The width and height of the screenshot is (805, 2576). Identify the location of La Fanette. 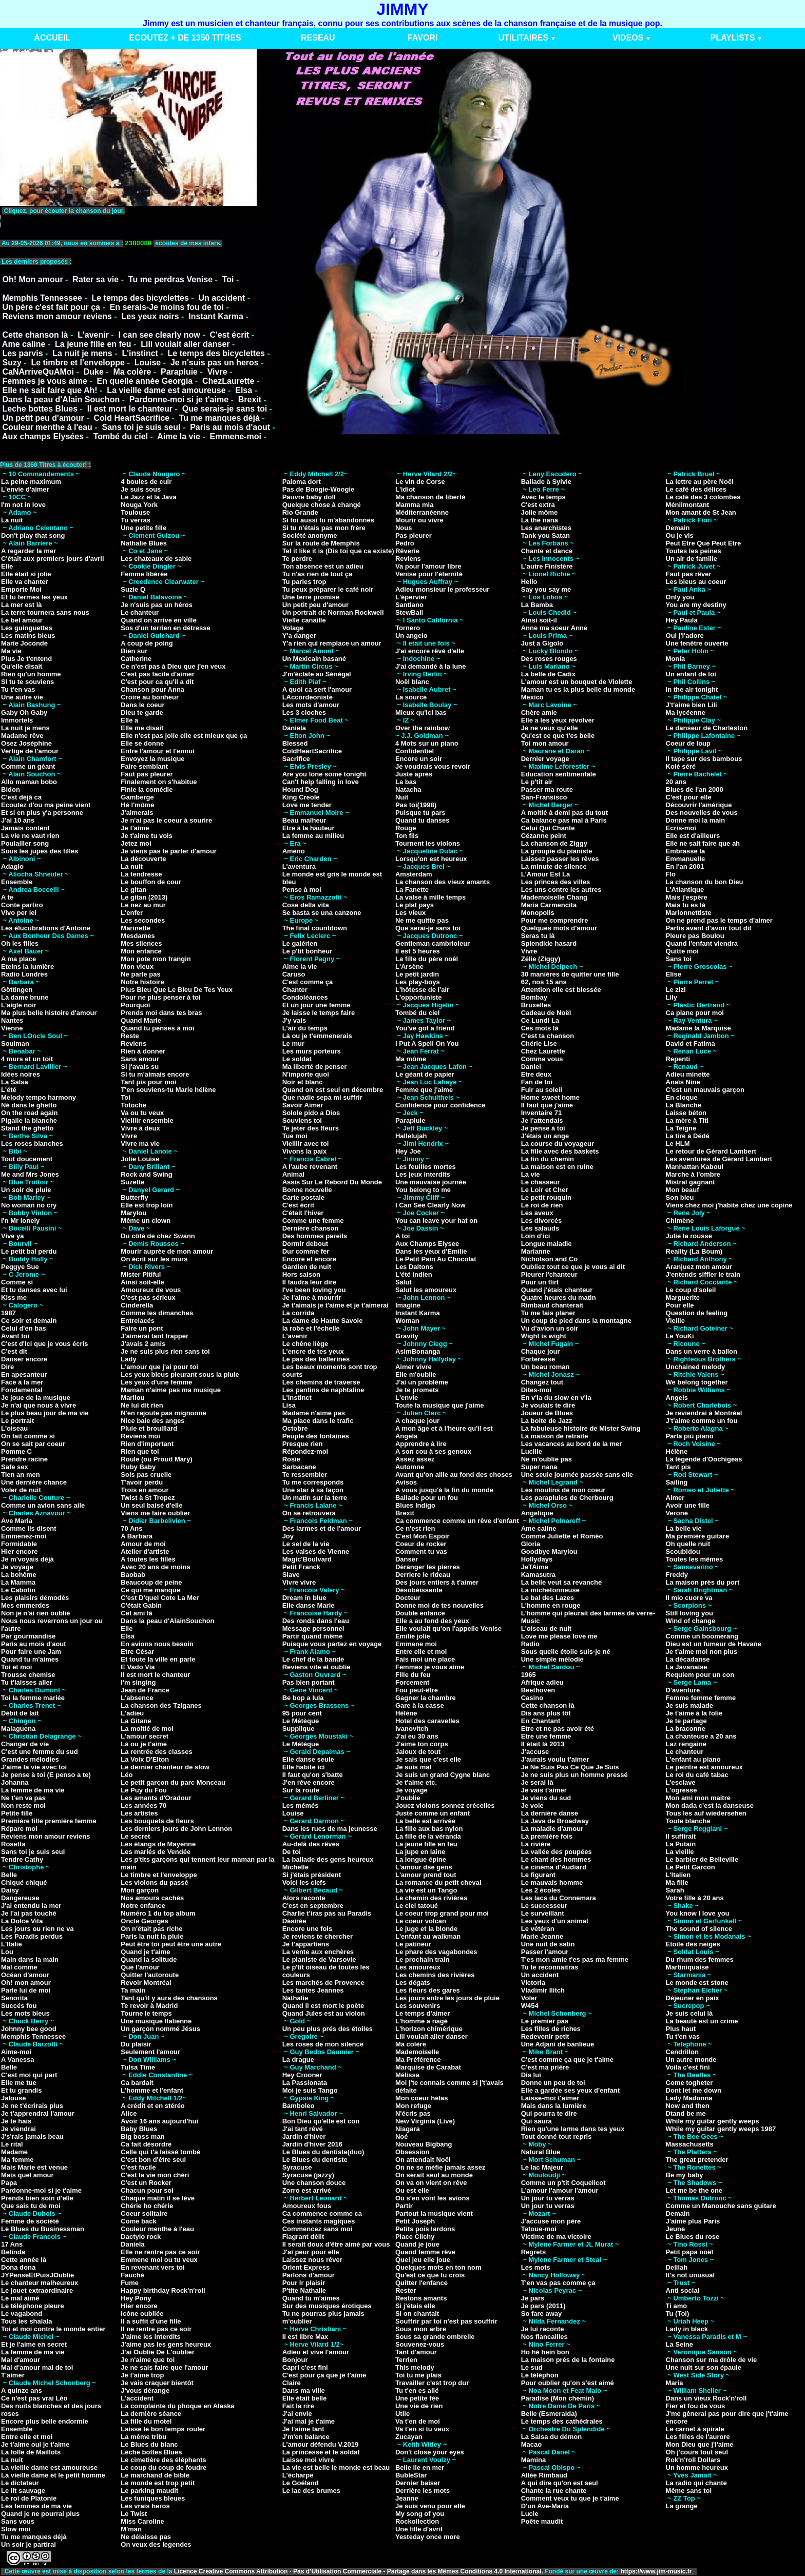
(412, 889).